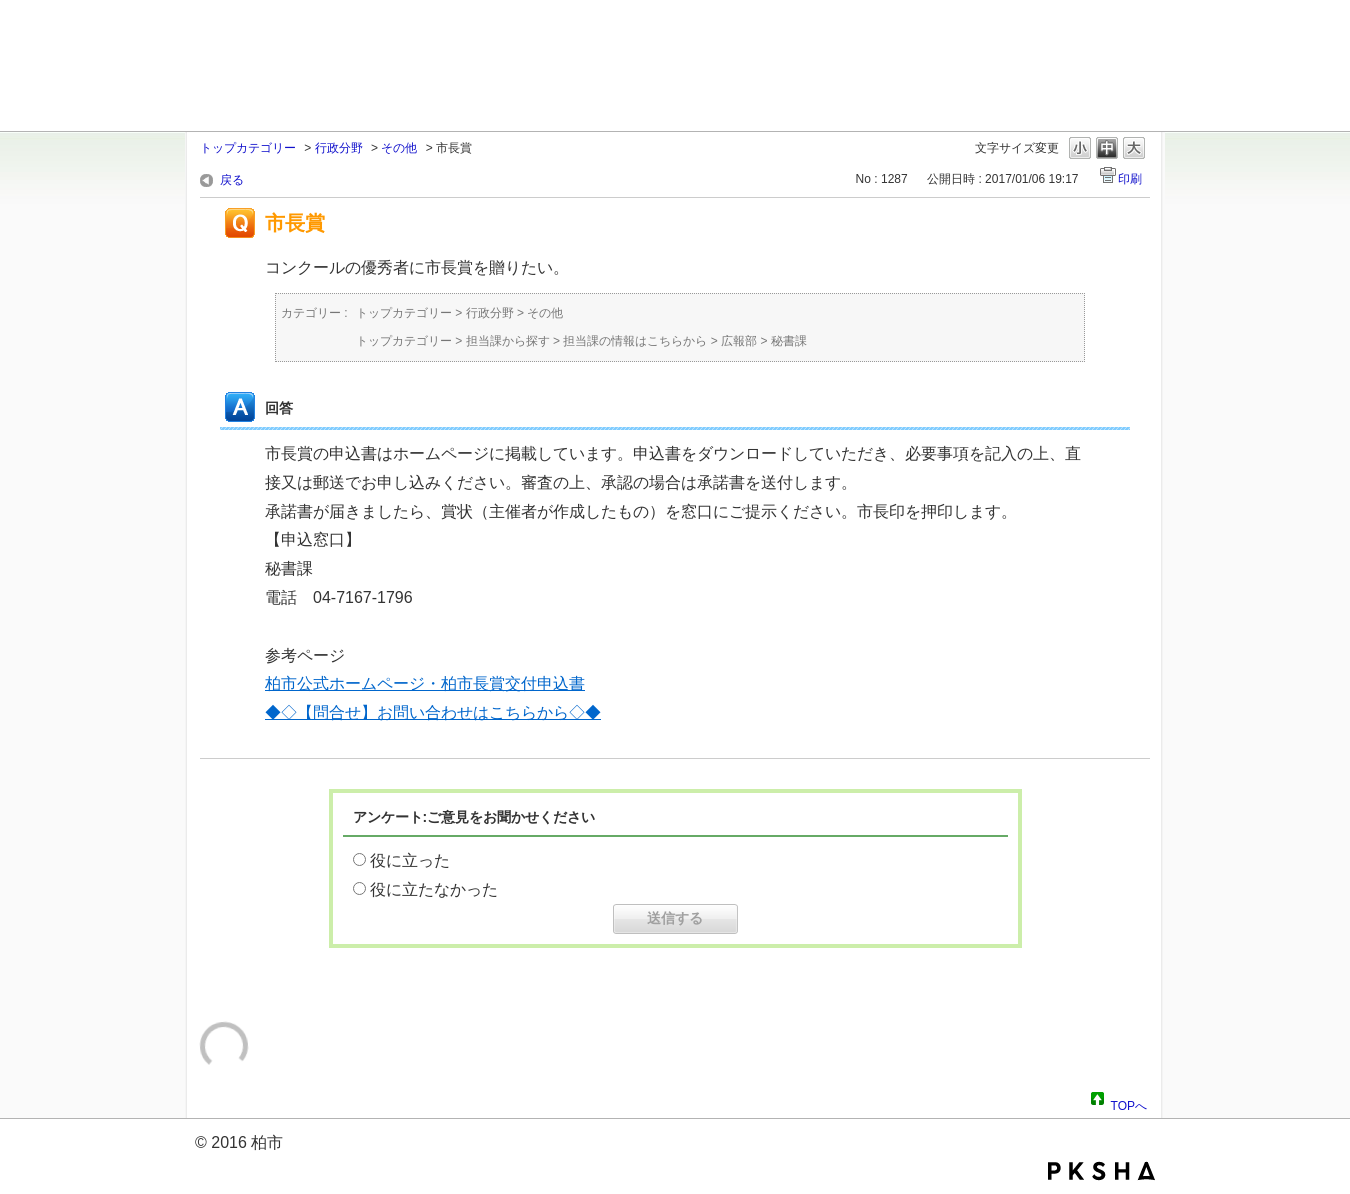  I want to click on TOPへ, so click(1129, 1103).